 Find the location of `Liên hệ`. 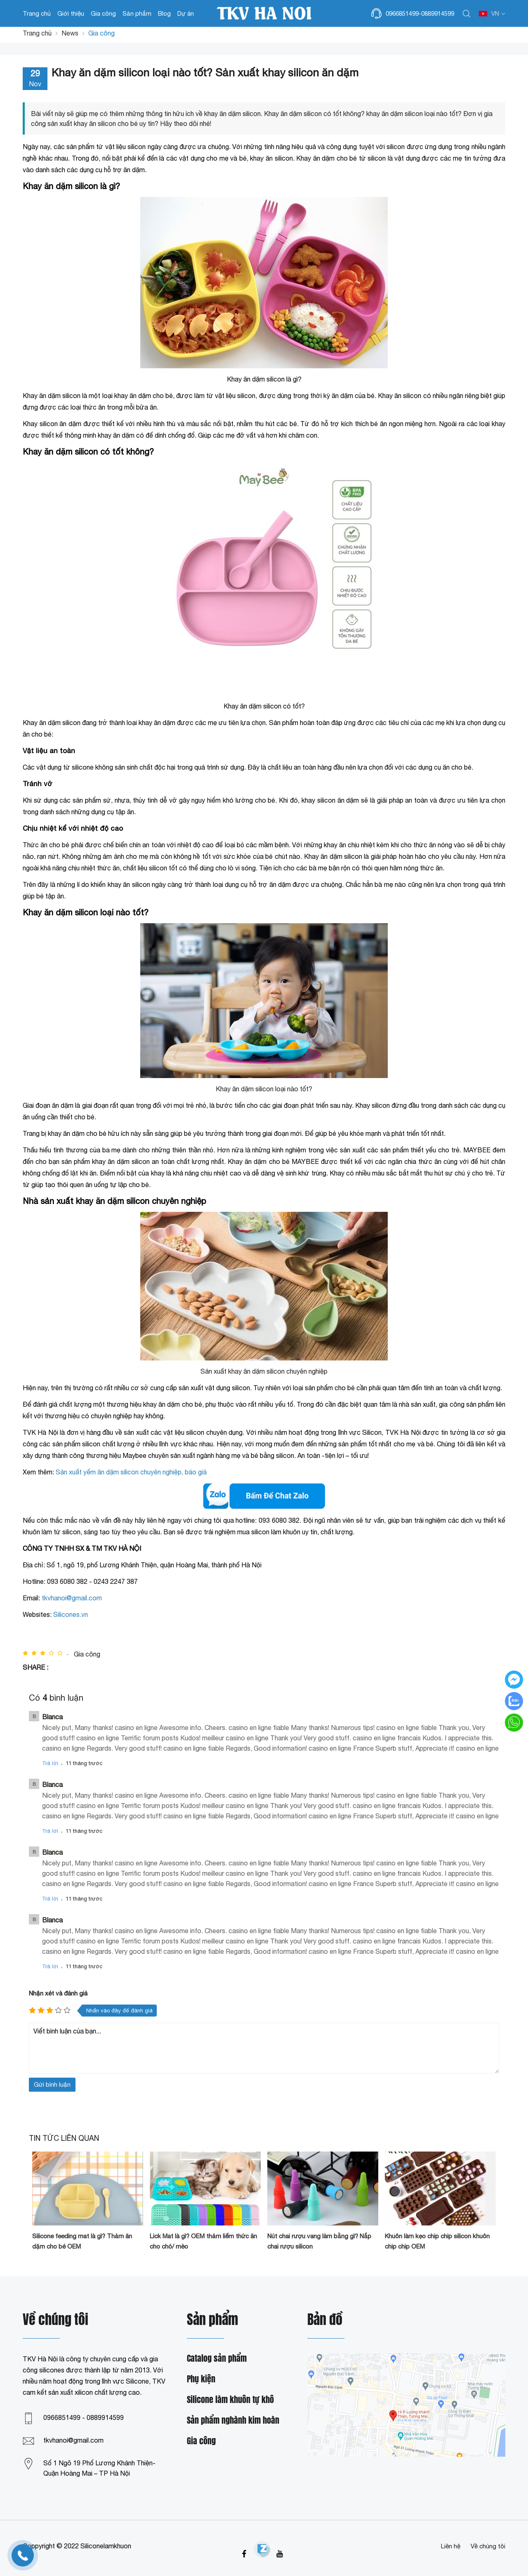

Liên hệ is located at coordinates (450, 2546).